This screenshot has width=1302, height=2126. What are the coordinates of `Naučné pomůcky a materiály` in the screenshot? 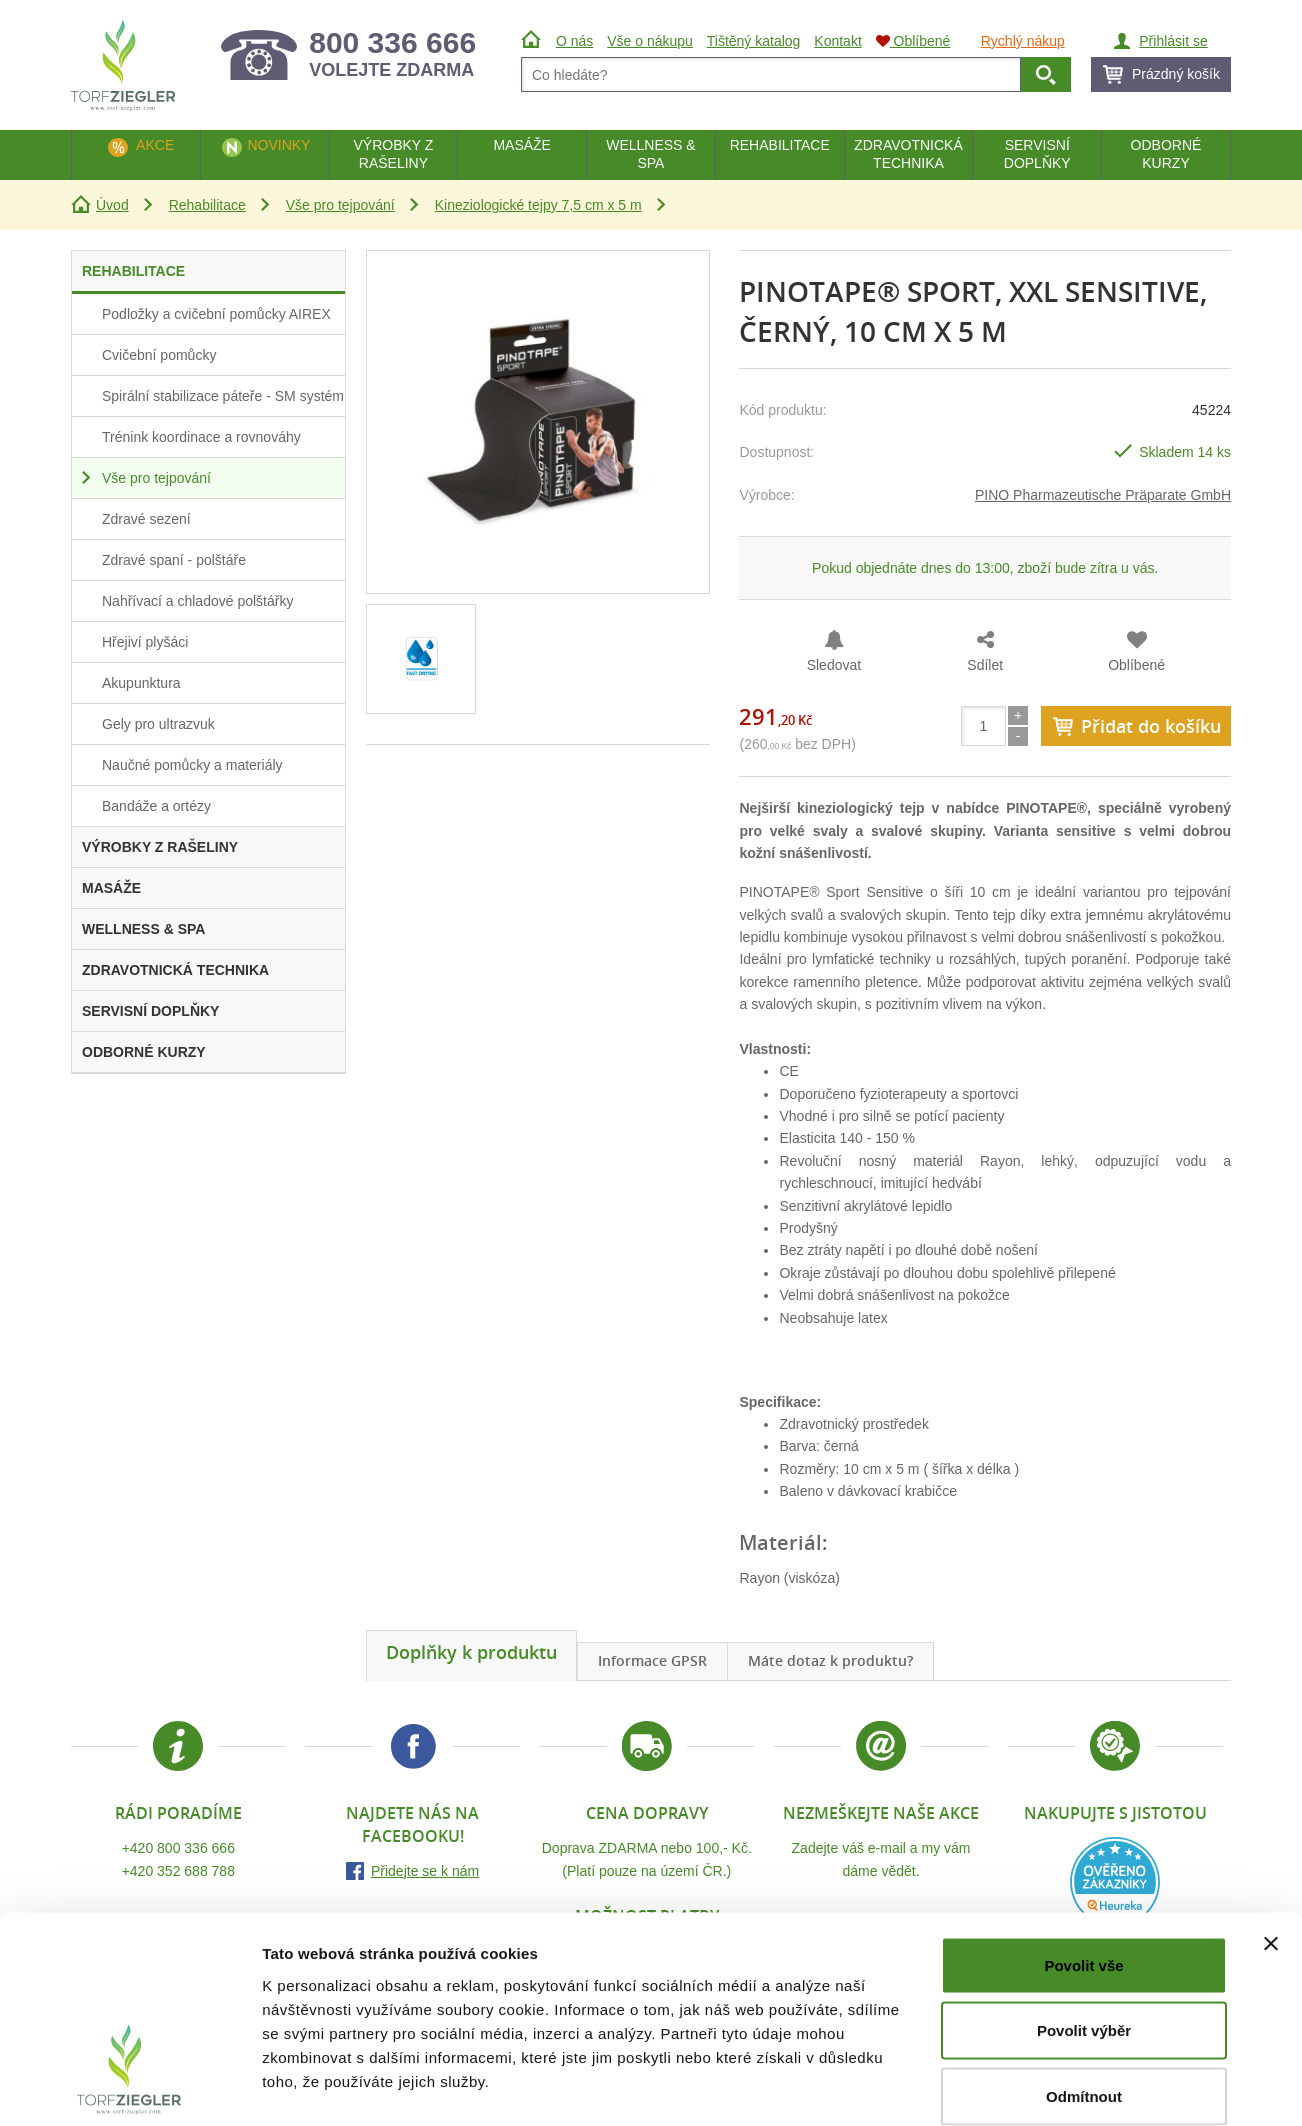 It's located at (192, 765).